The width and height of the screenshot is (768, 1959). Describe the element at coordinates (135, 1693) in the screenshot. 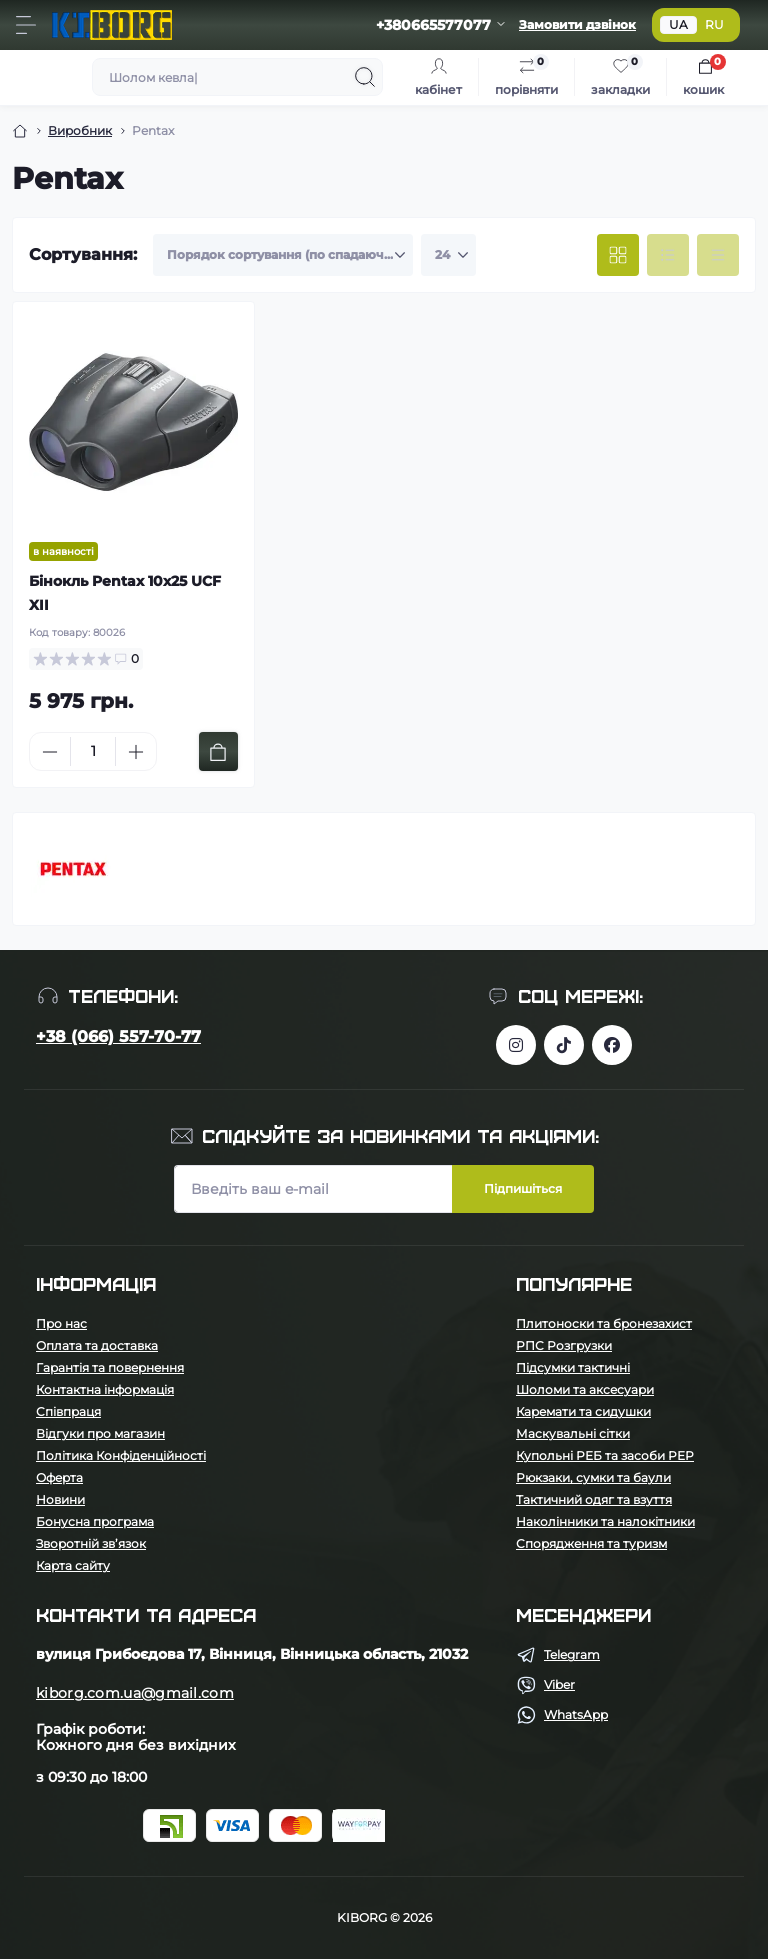

I see `kiborg.com.ua@gmail.com` at that location.